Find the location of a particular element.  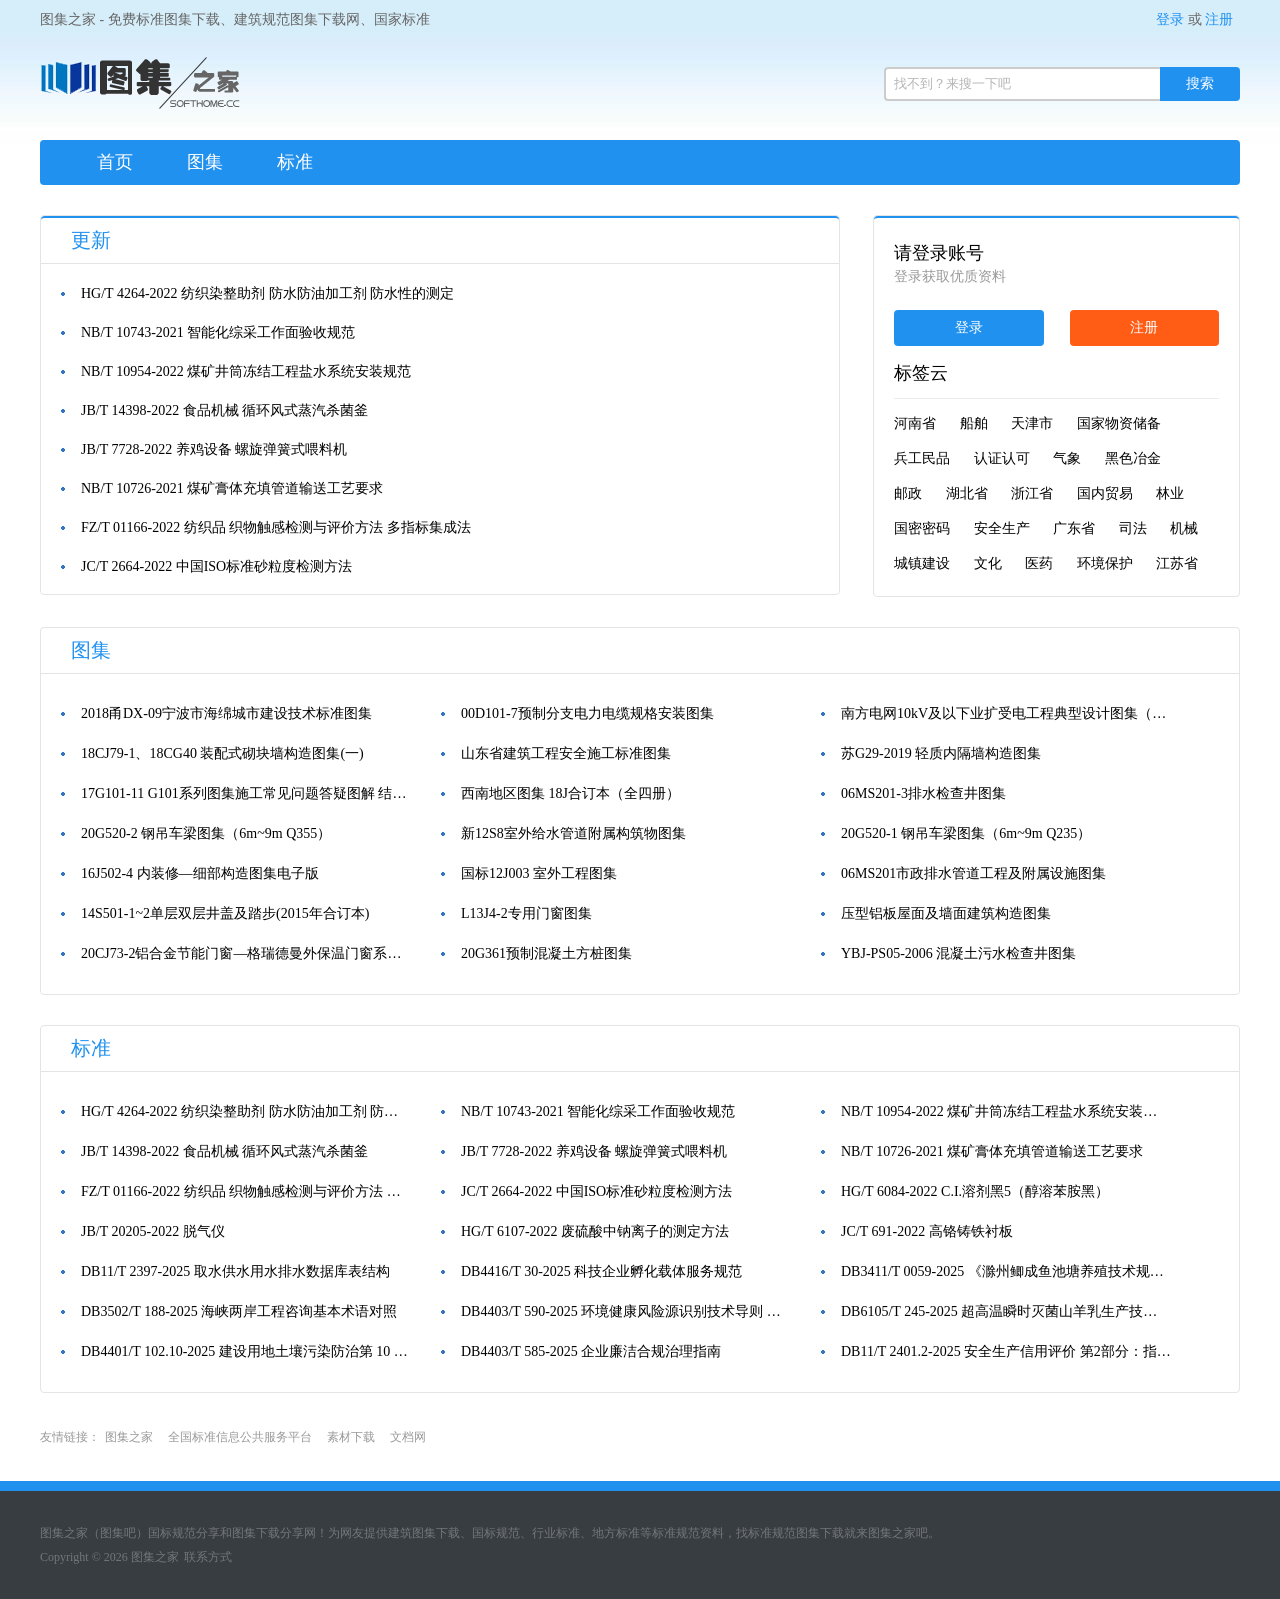

HG/T 6107-2022 废硫酸中钠离子的测定方法 is located at coordinates (595, 1231).